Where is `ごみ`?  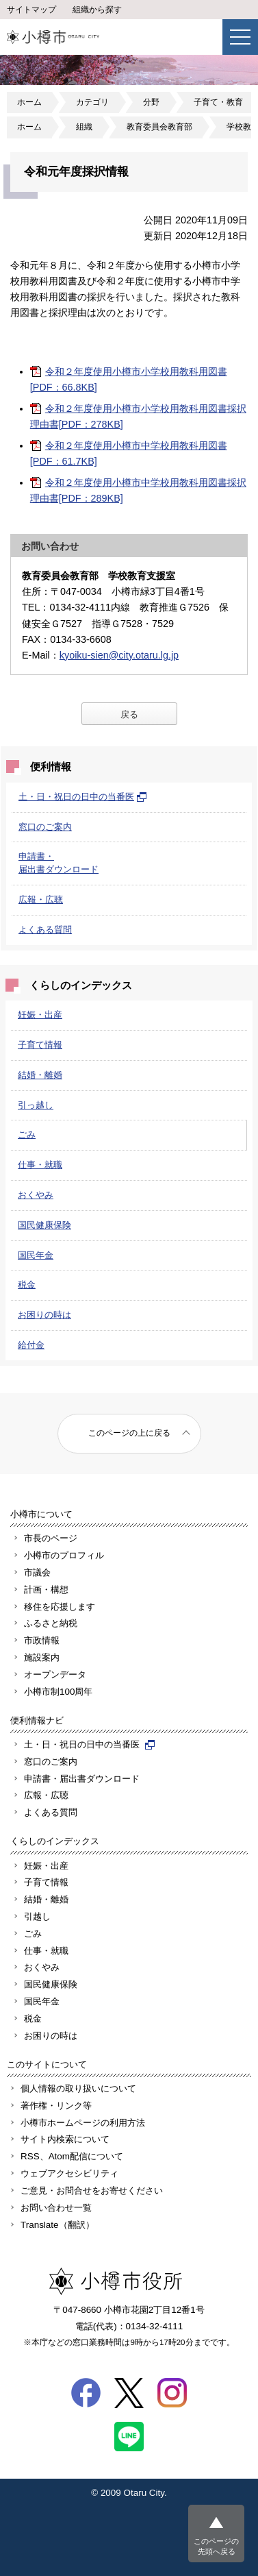 ごみ is located at coordinates (27, 1134).